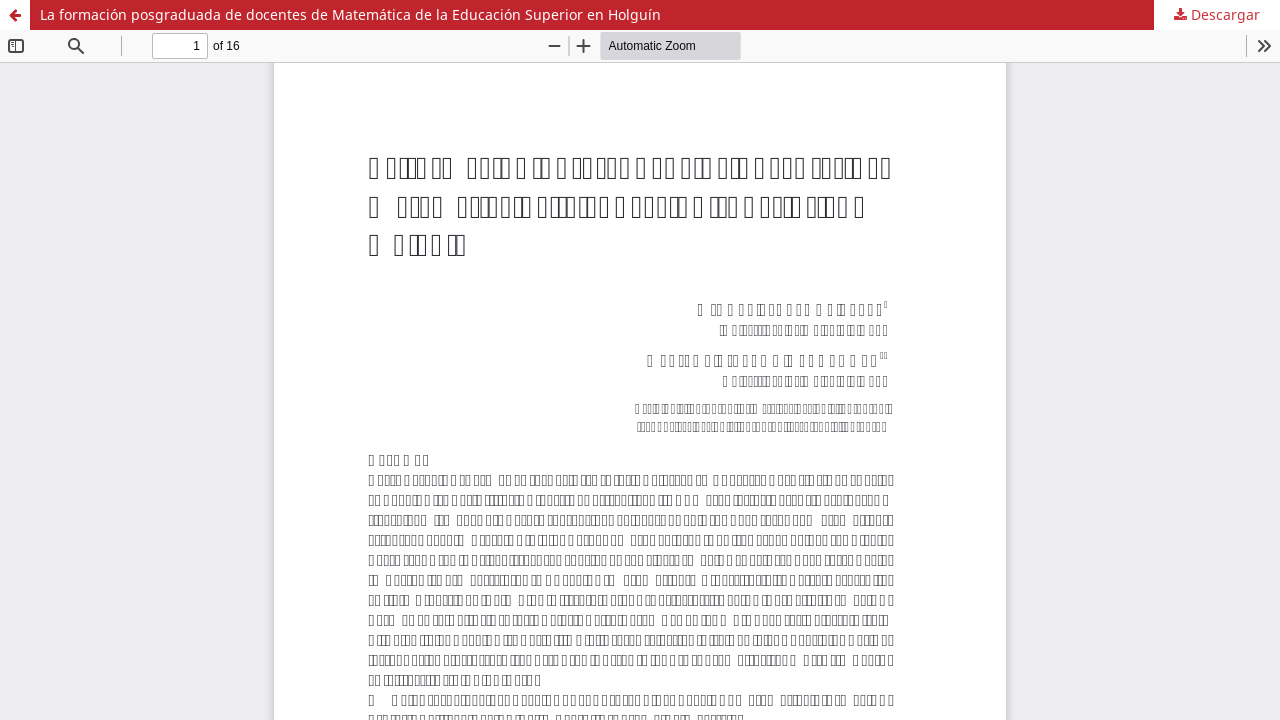  I want to click on La formación posgraduada de docentes de Matemática de la Educación Superior en Holguín, so click(350, 14).